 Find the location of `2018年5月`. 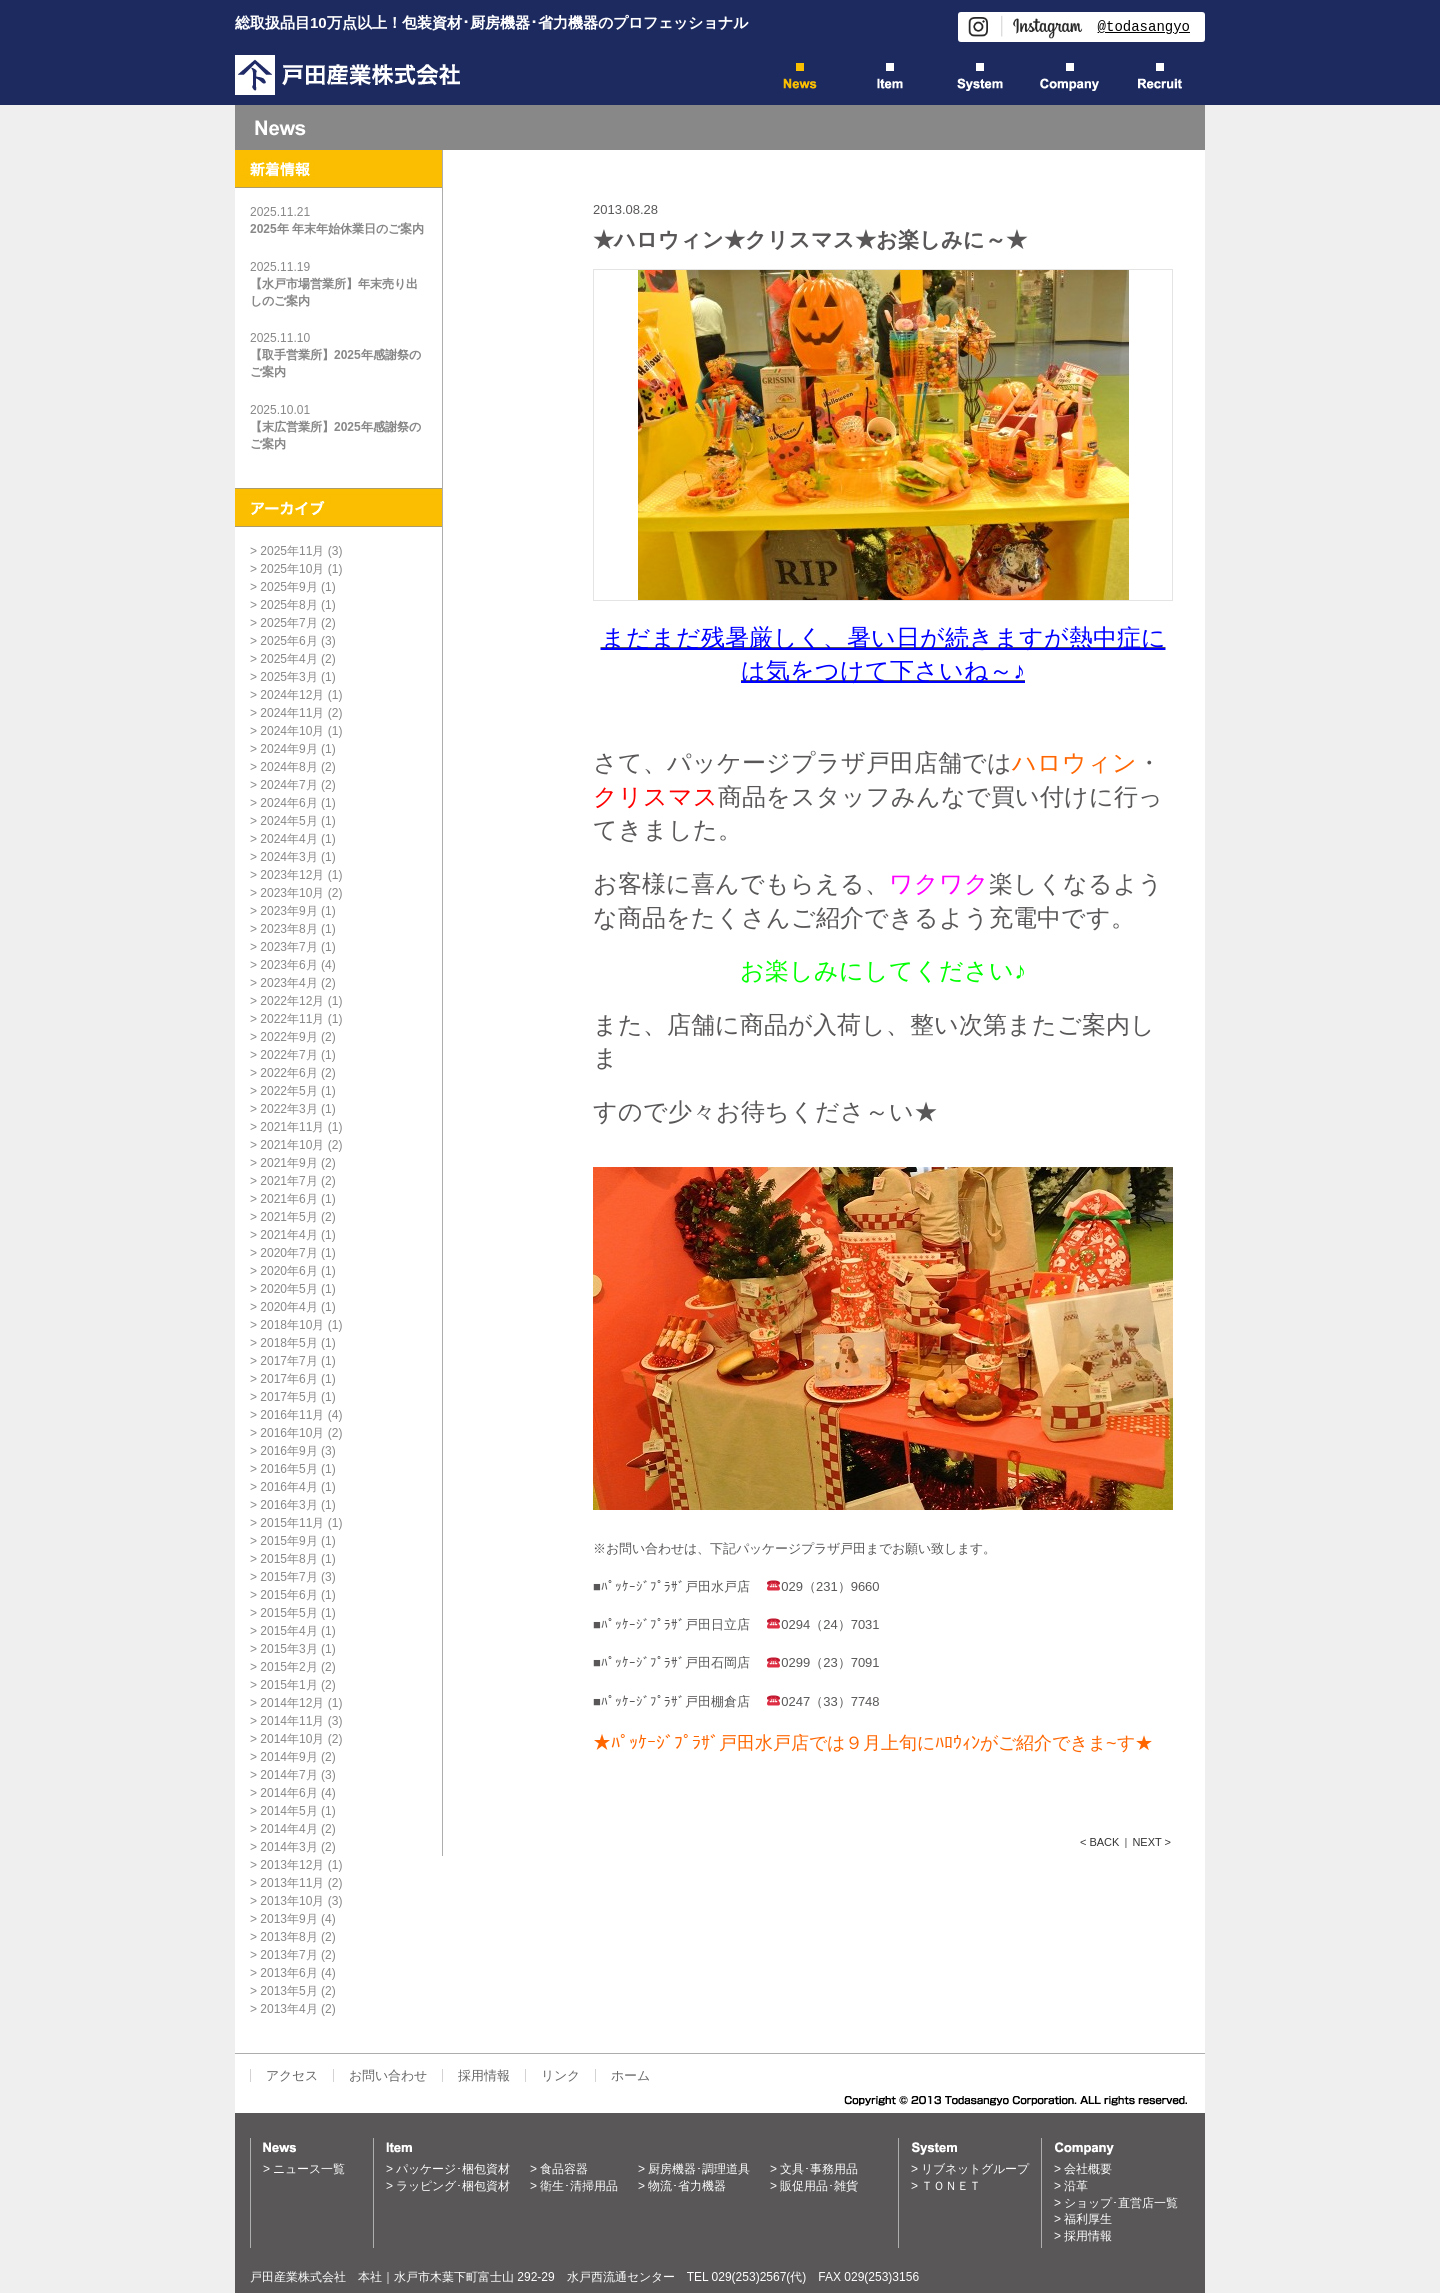

2018年5月 is located at coordinates (288, 1343).